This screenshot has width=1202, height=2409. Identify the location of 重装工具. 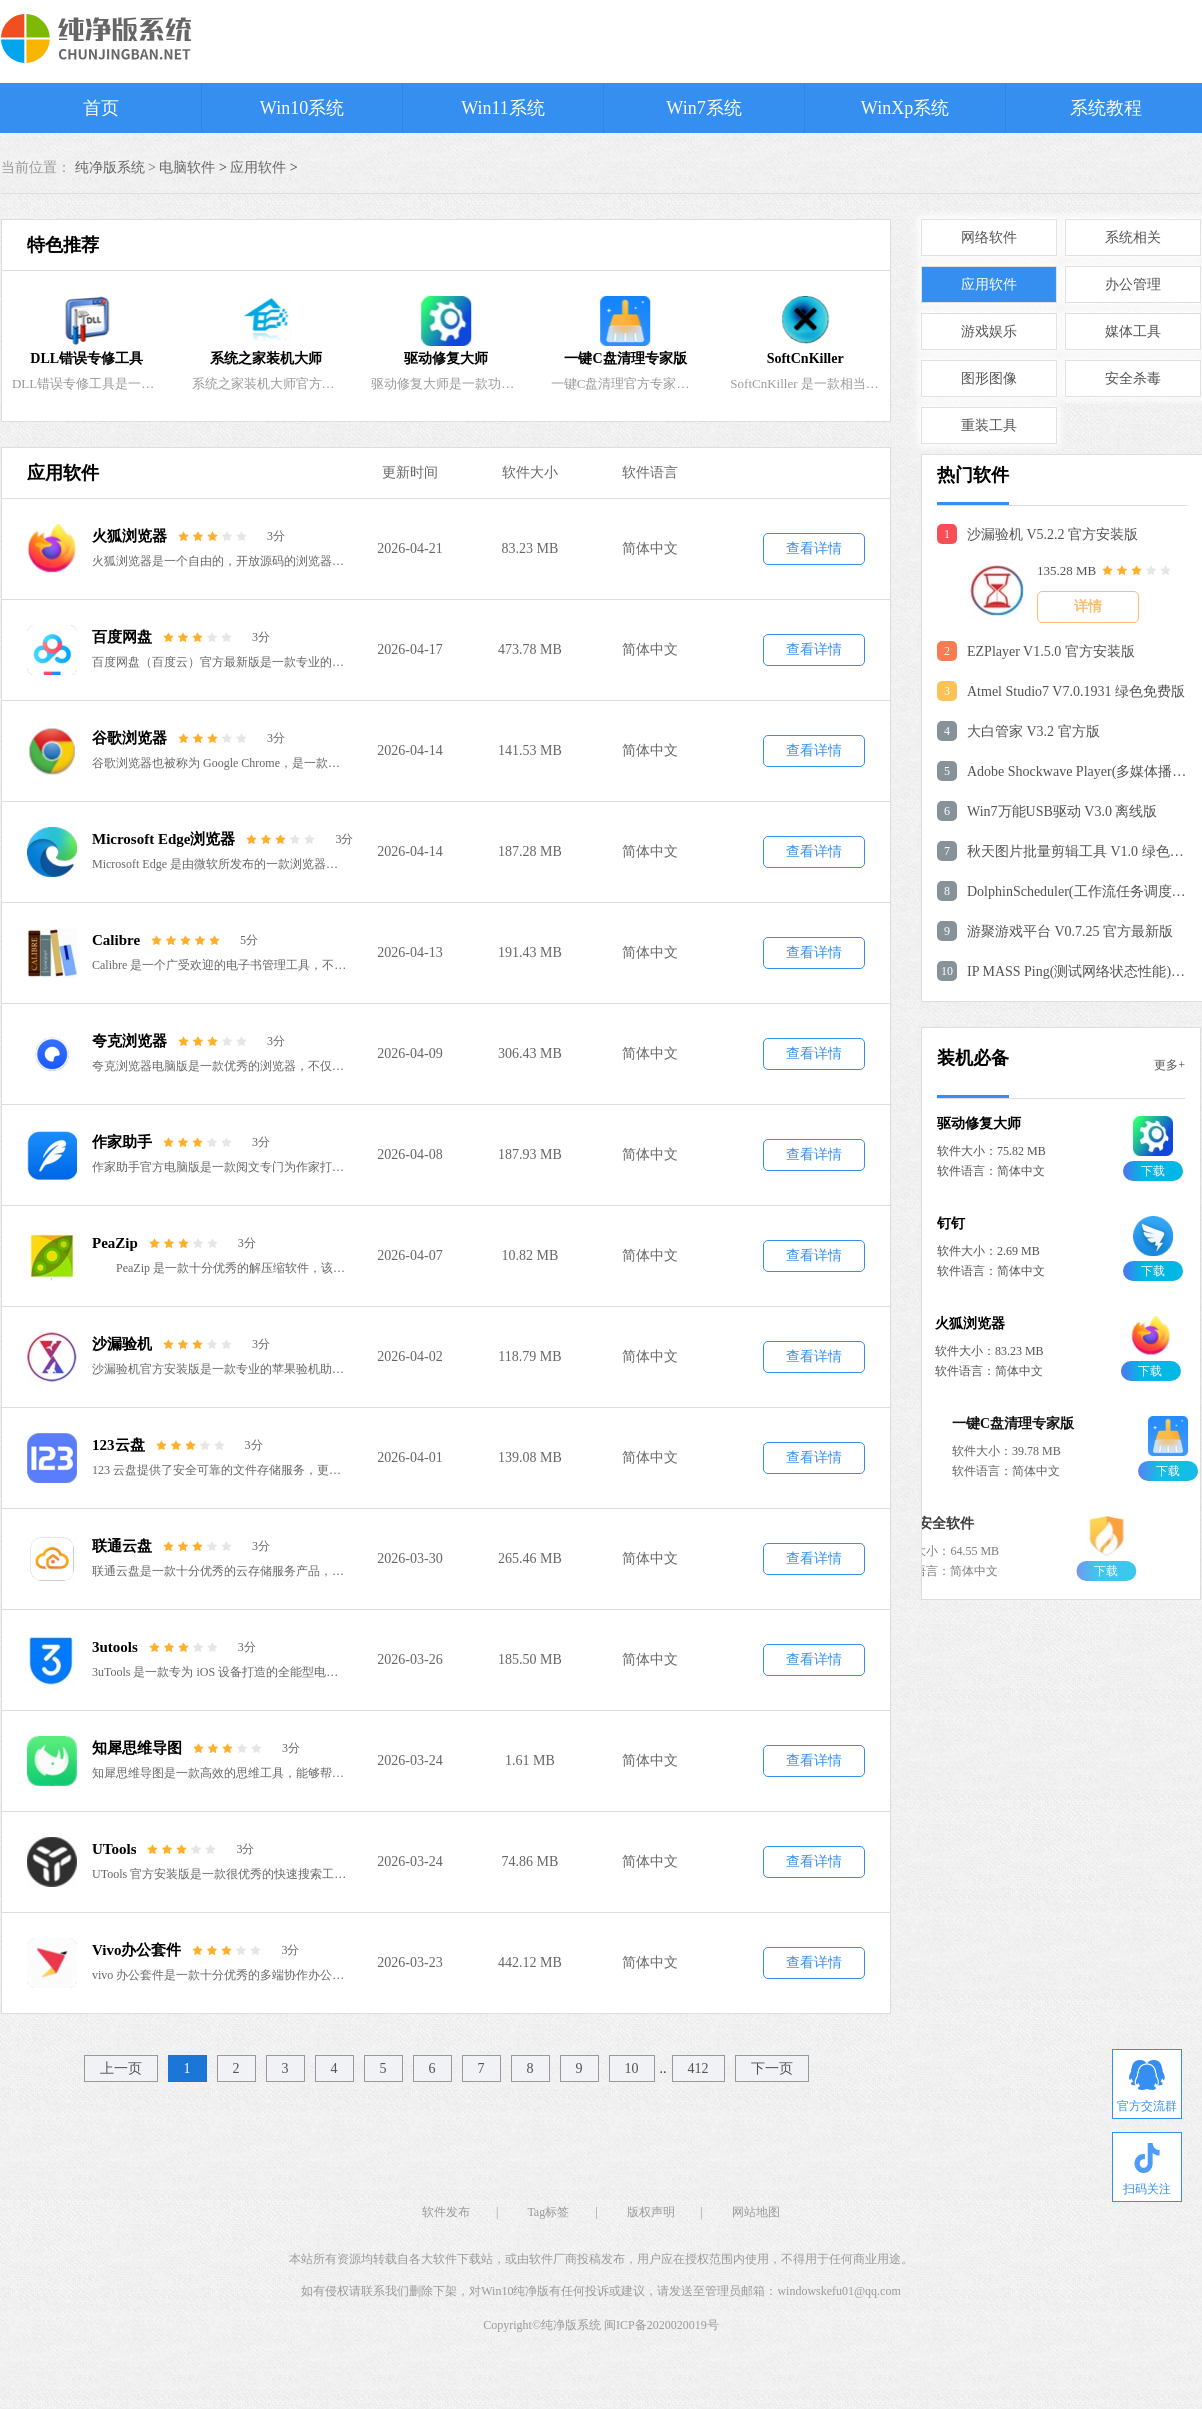
(989, 425).